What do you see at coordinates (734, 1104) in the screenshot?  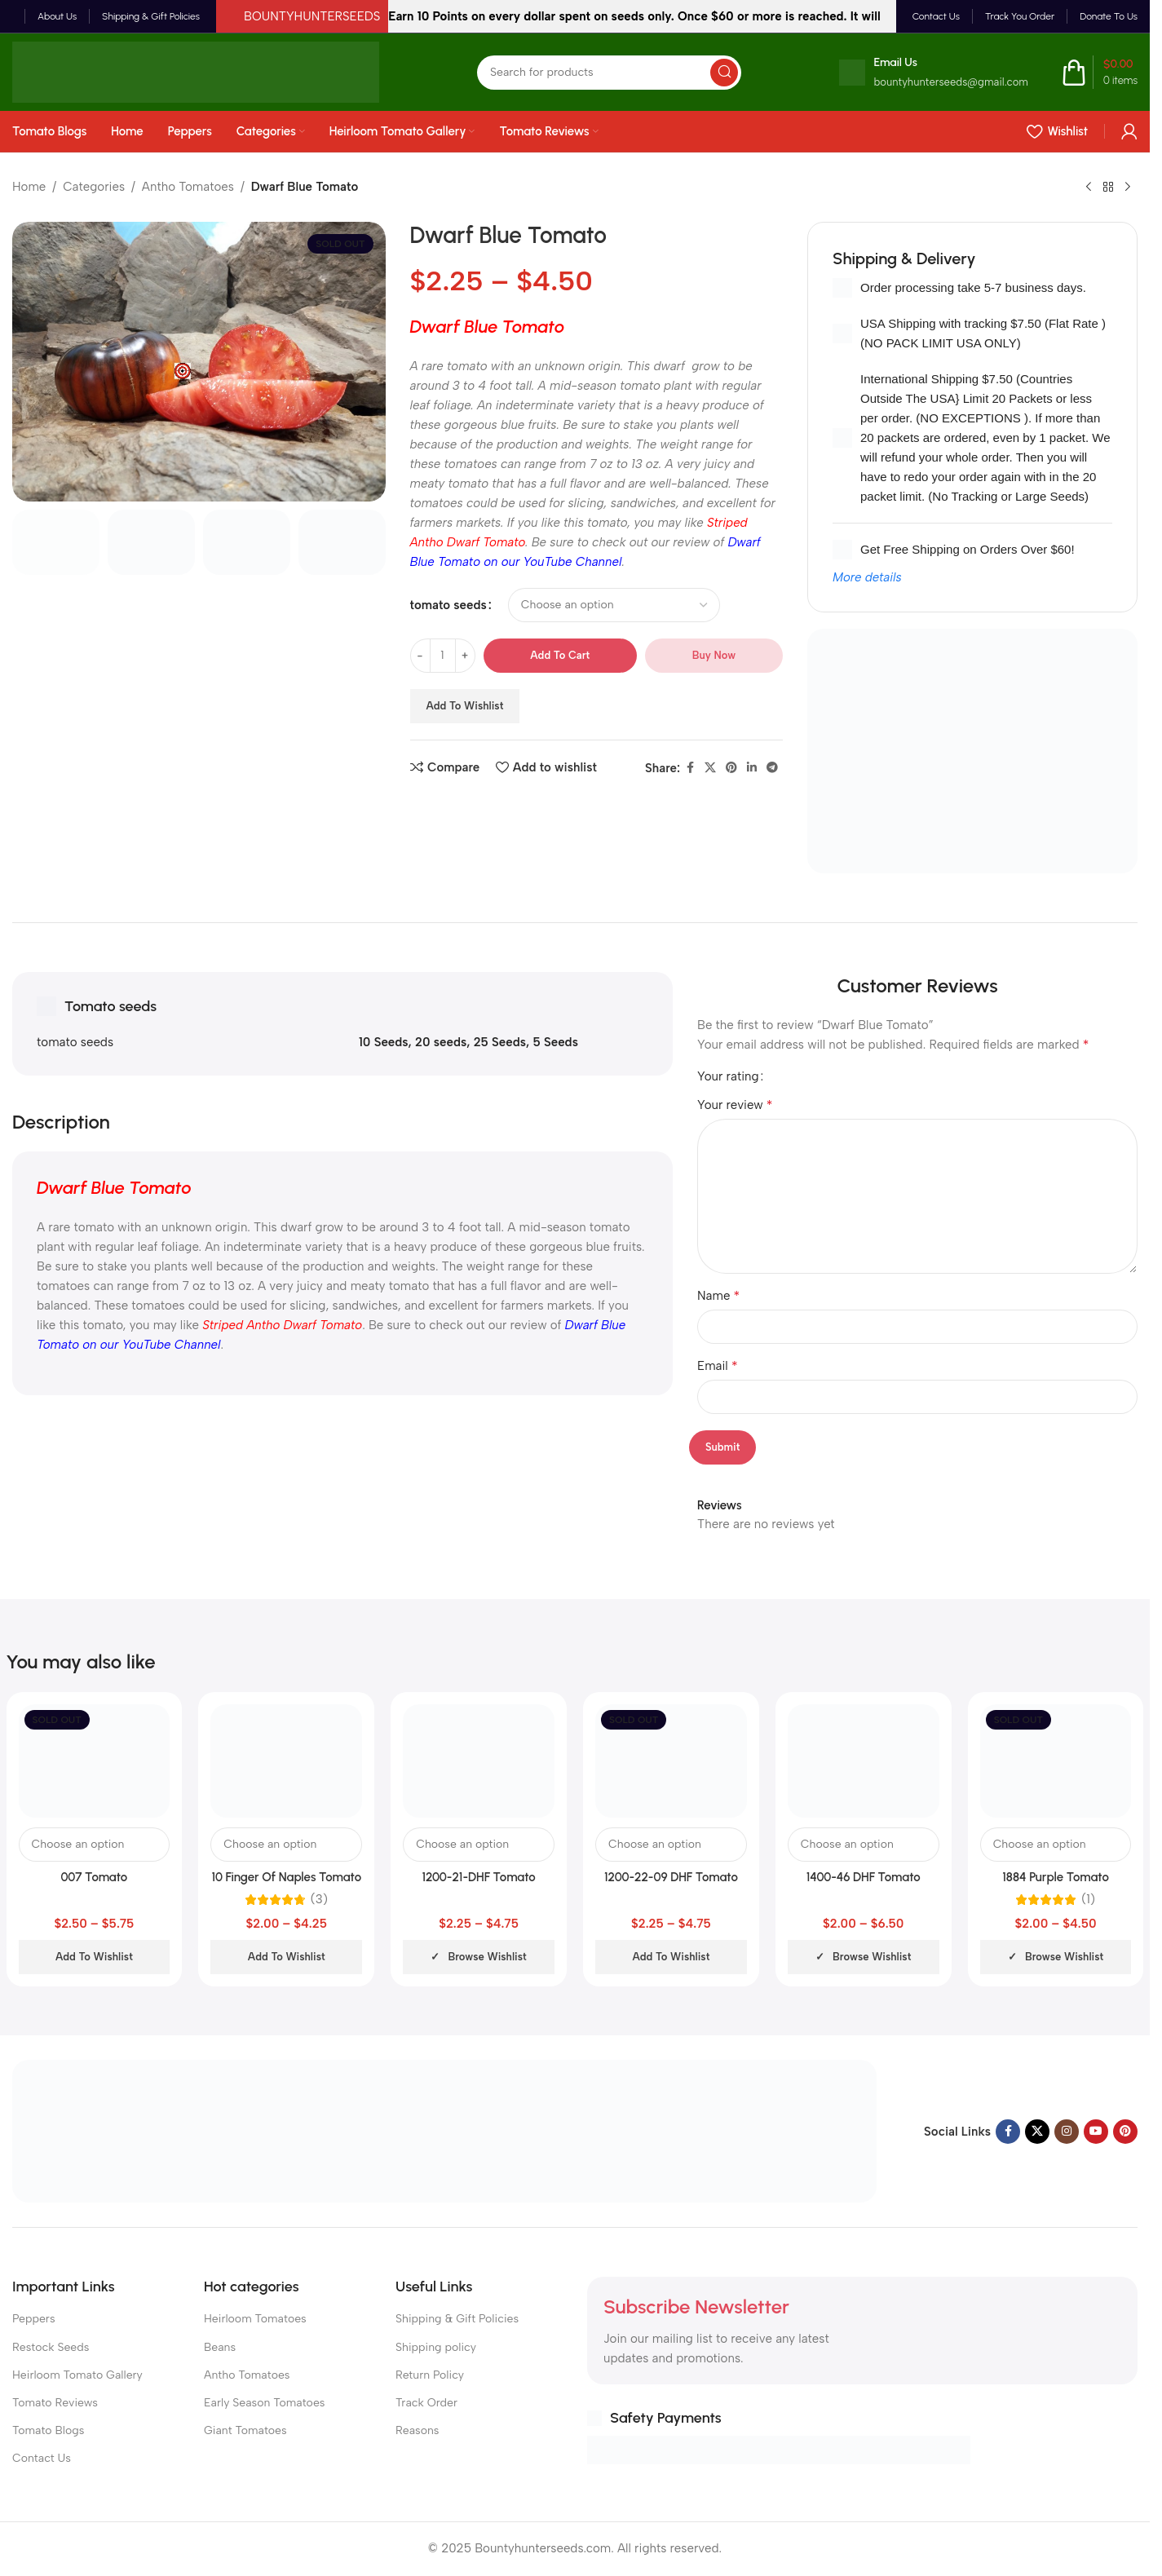 I see `Your review` at bounding box center [734, 1104].